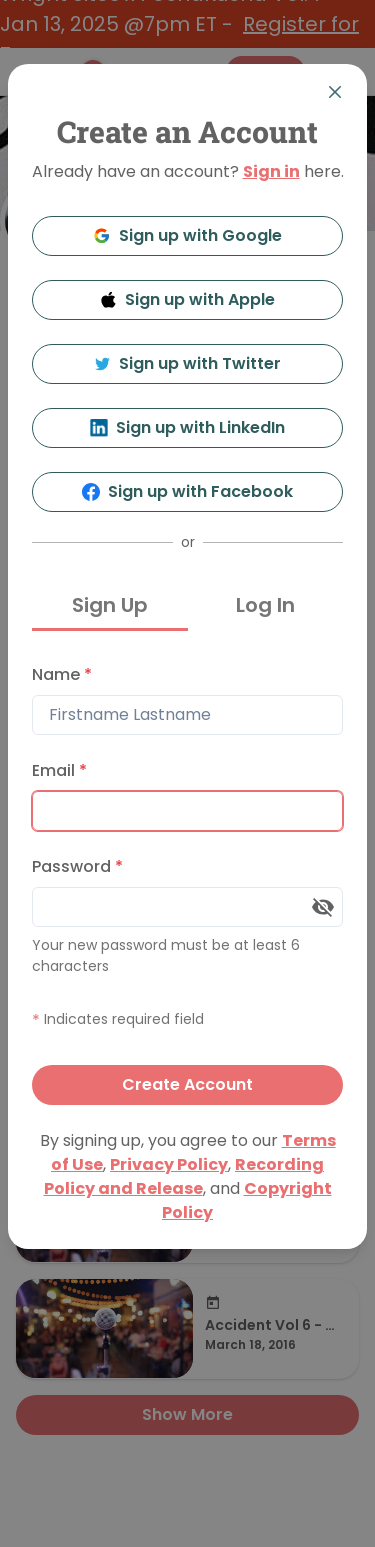 The width and height of the screenshot is (375, 1547). What do you see at coordinates (271, 171) in the screenshot?
I see `Sign in` at bounding box center [271, 171].